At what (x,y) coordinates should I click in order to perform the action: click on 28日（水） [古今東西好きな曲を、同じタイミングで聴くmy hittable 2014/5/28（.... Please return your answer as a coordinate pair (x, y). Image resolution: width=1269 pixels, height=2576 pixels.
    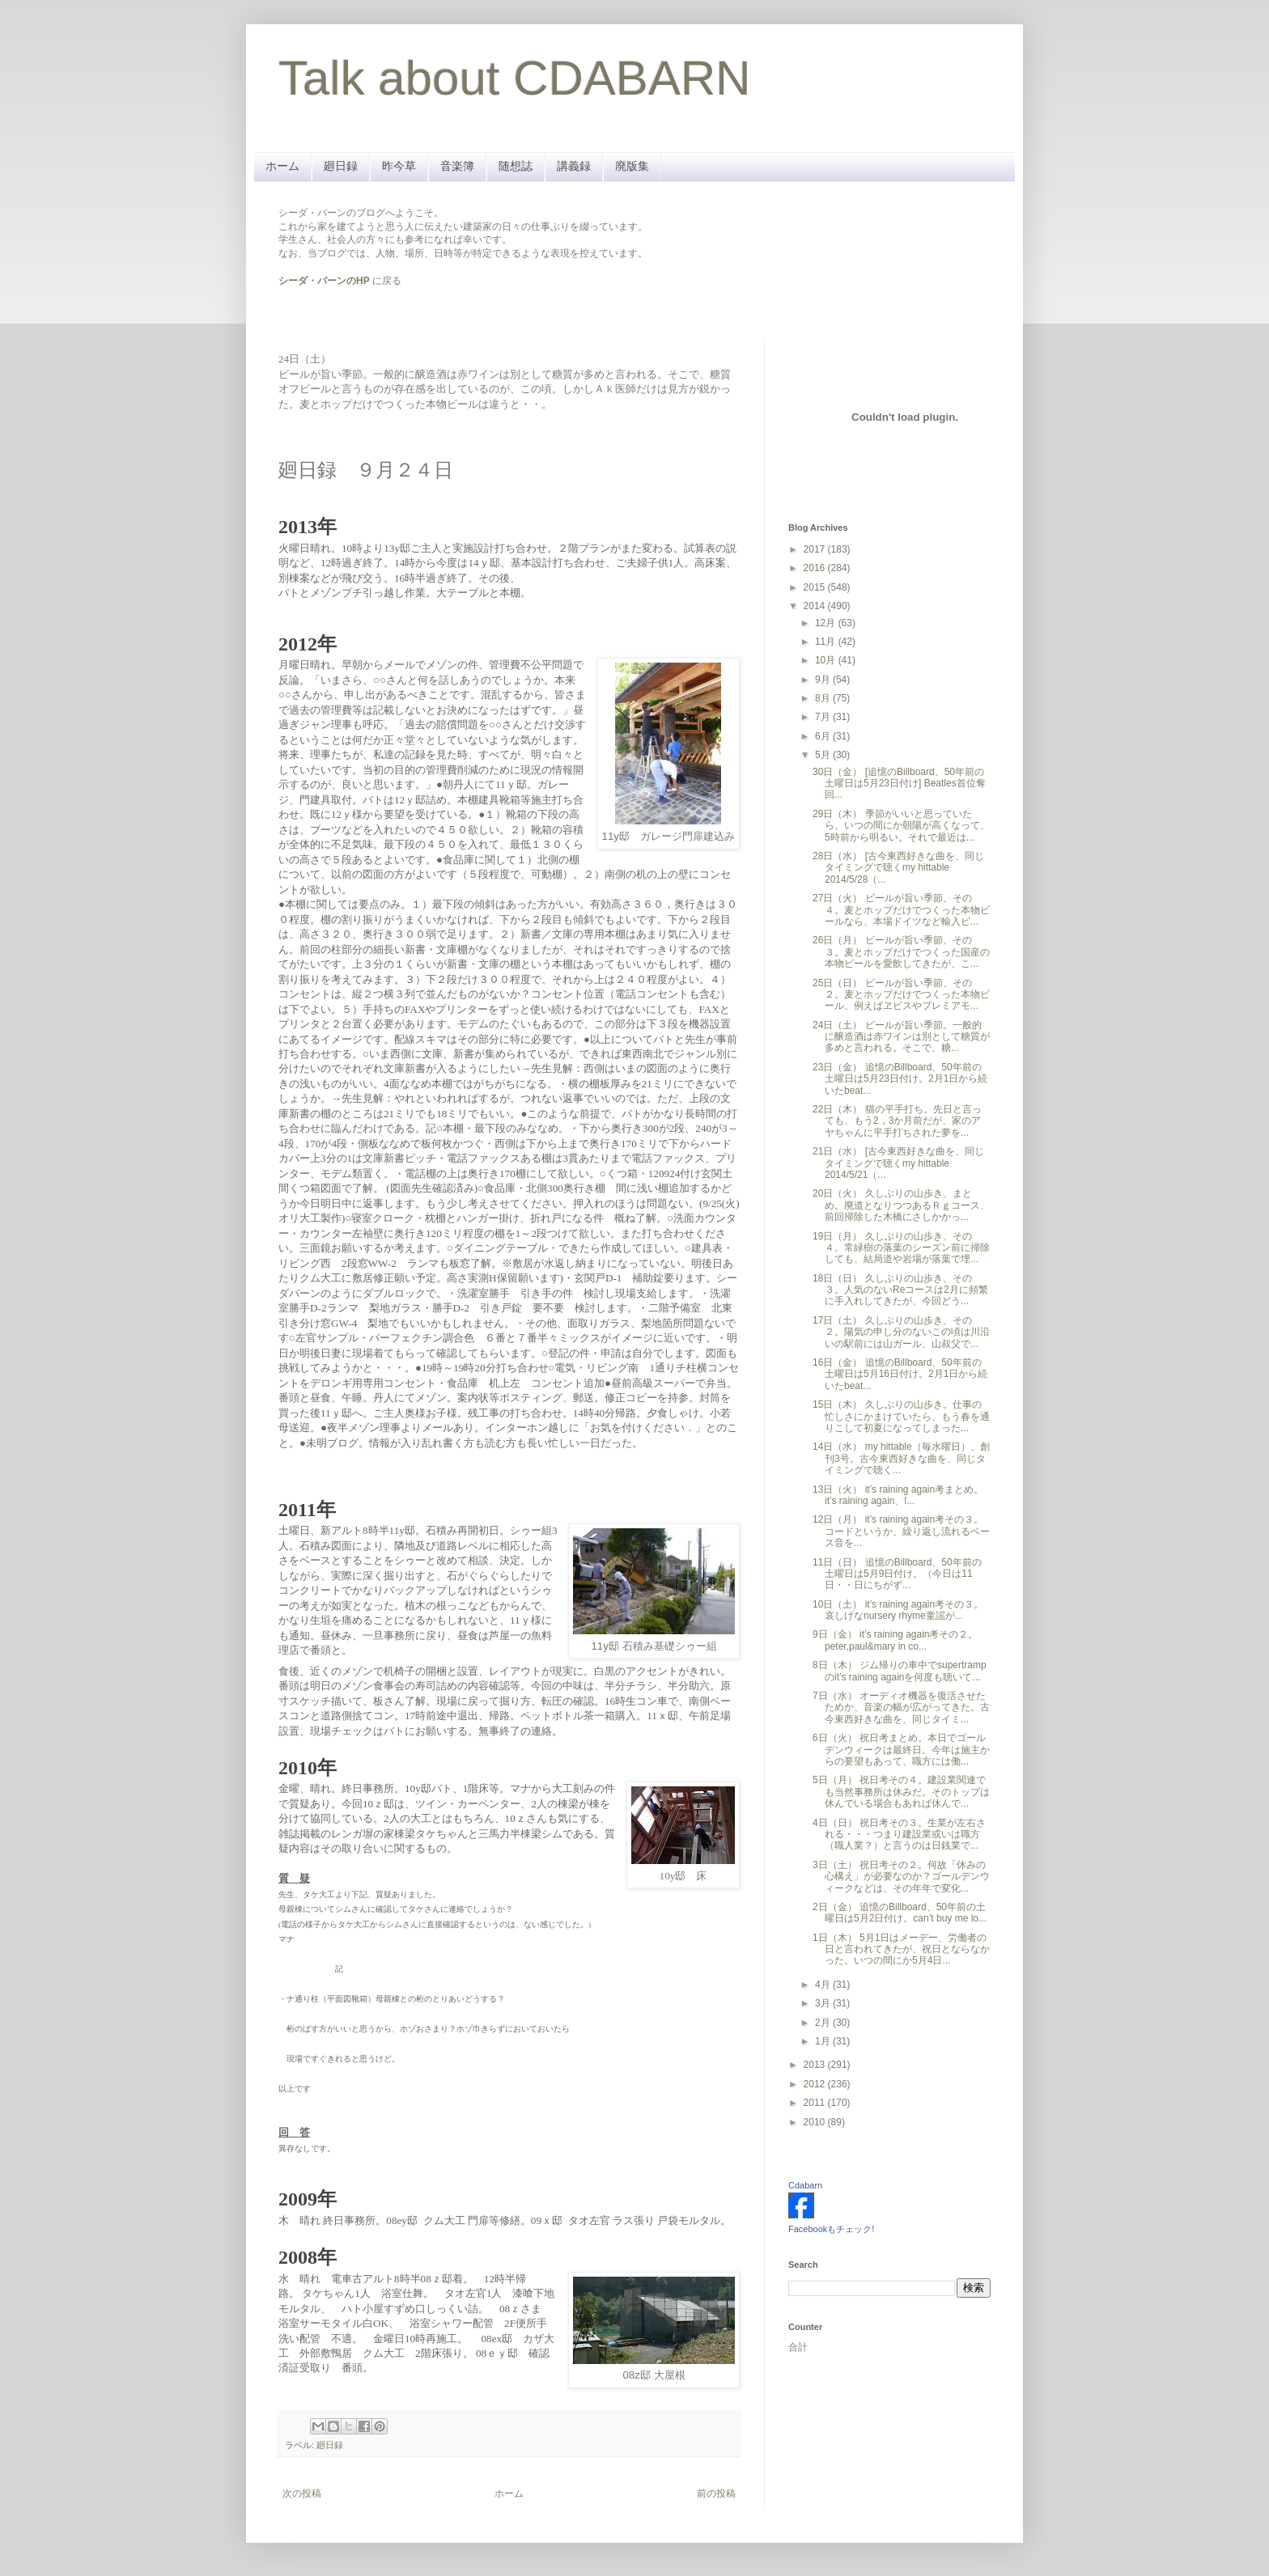
    Looking at the image, I should click on (898, 867).